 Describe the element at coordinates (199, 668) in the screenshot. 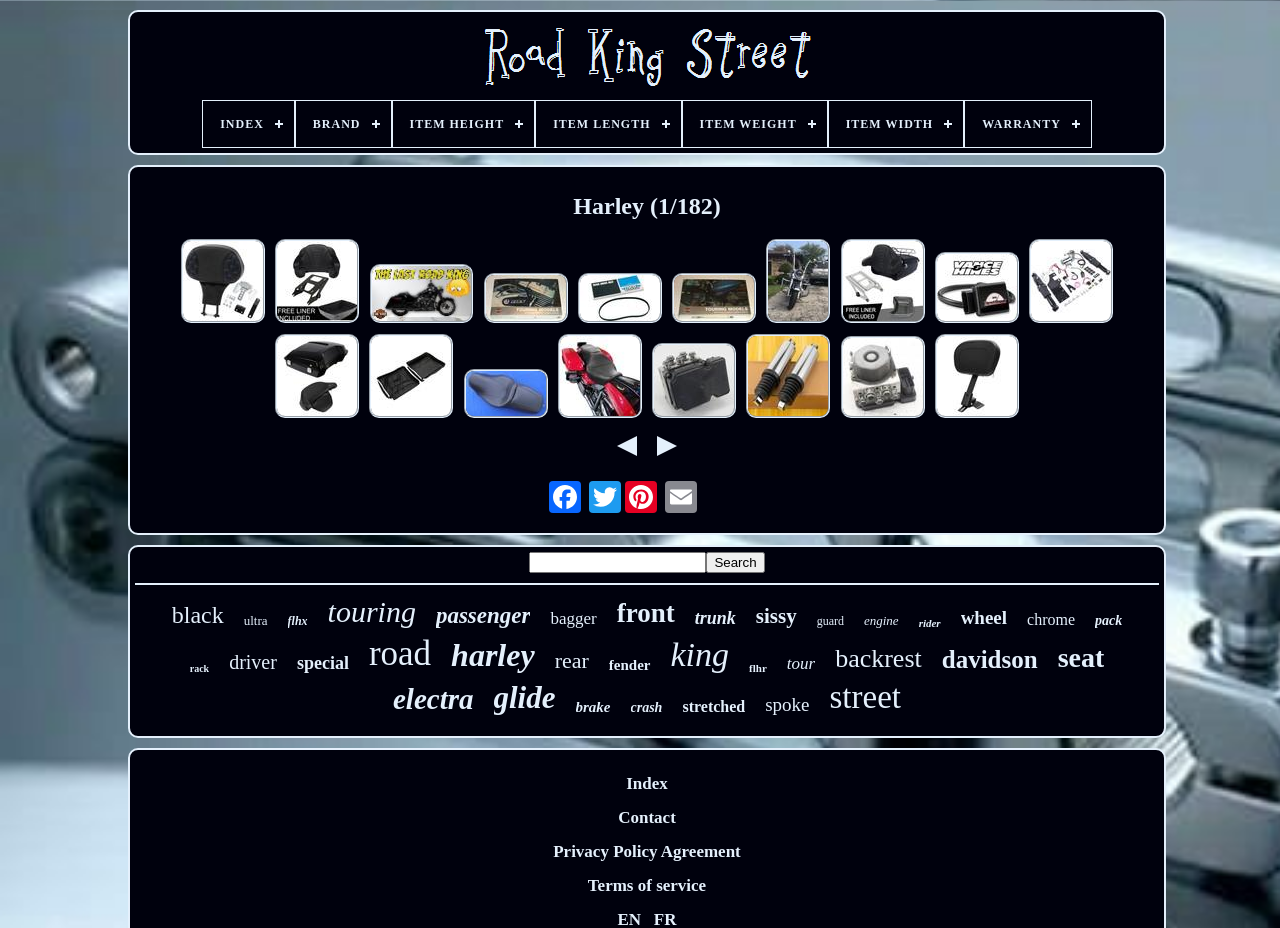

I see `rack` at that location.